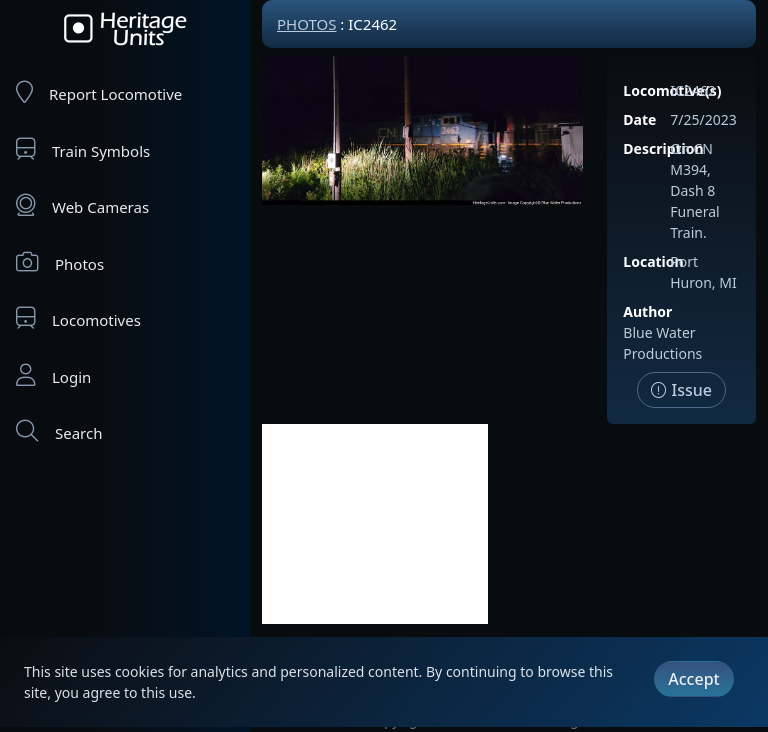  I want to click on Photos, so click(60, 262).